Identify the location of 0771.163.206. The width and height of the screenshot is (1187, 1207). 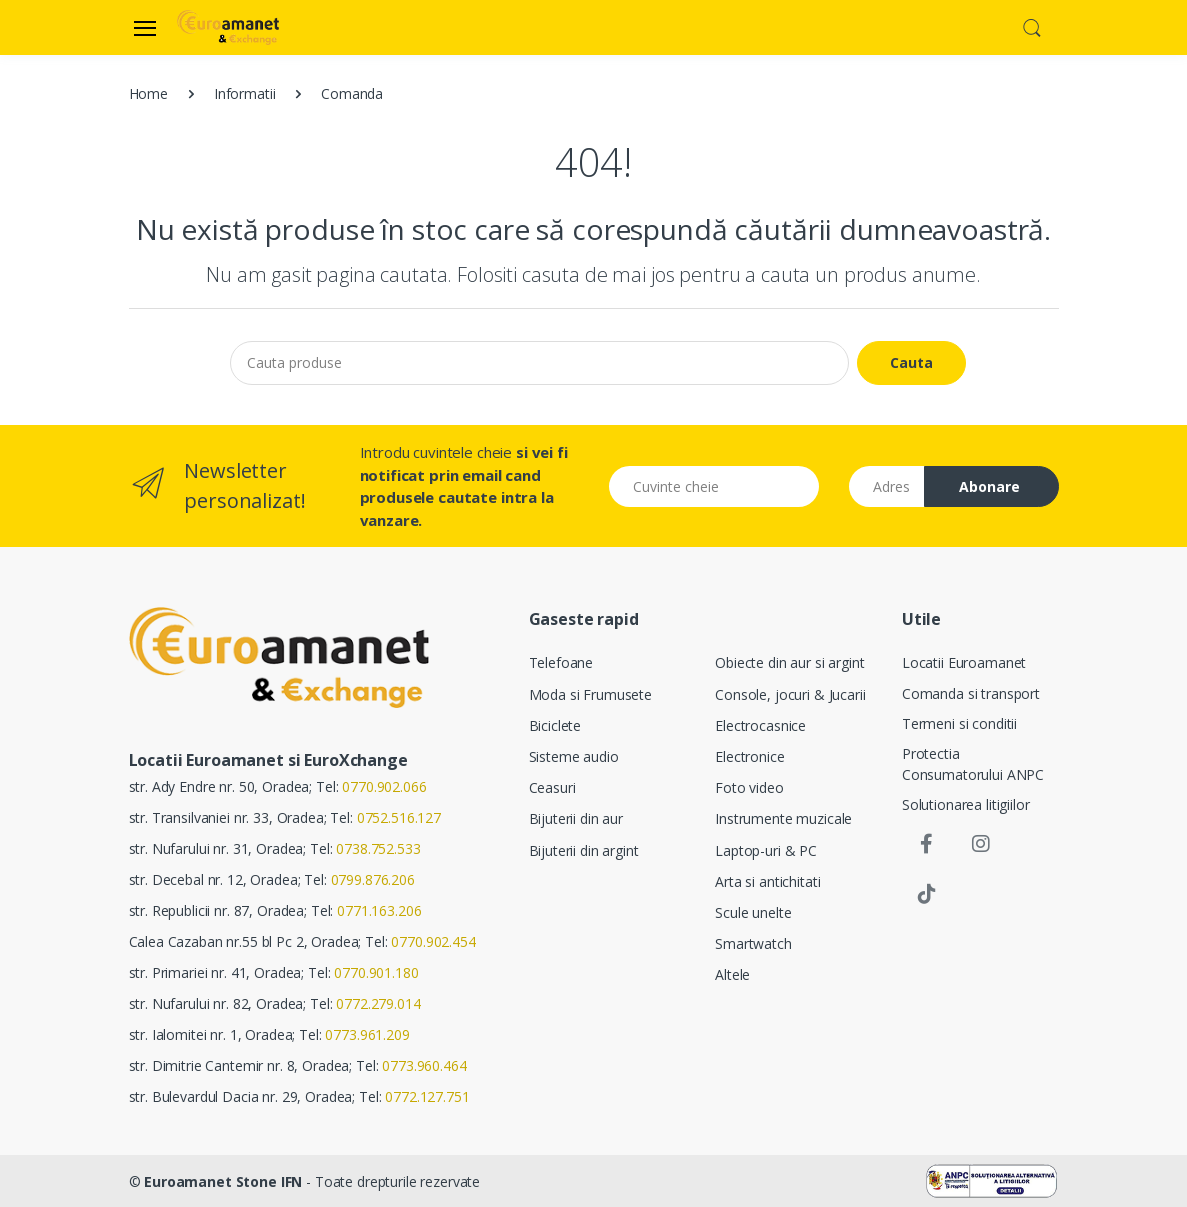
(379, 910).